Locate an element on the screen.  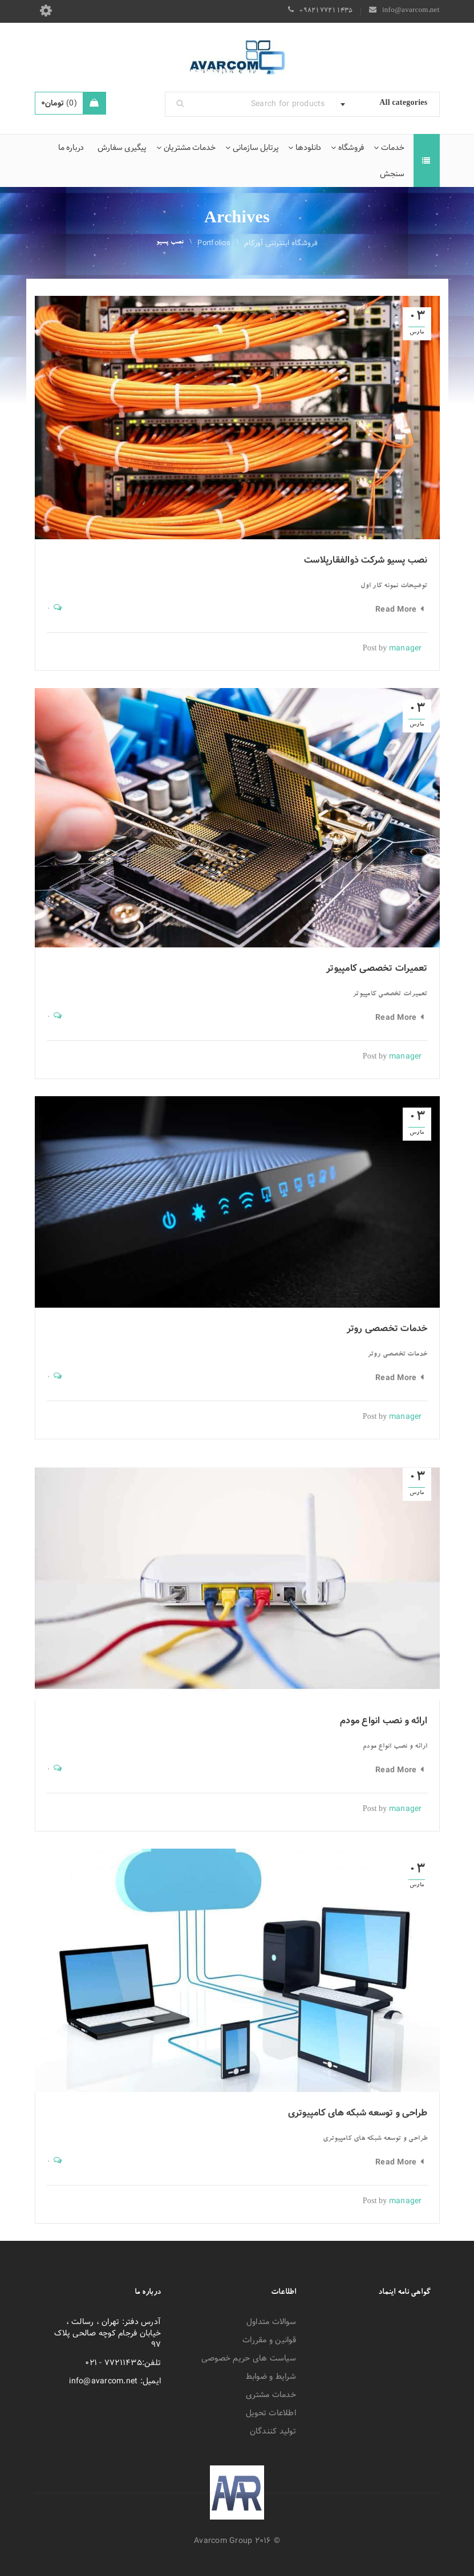
Read More is located at coordinates (395, 609).